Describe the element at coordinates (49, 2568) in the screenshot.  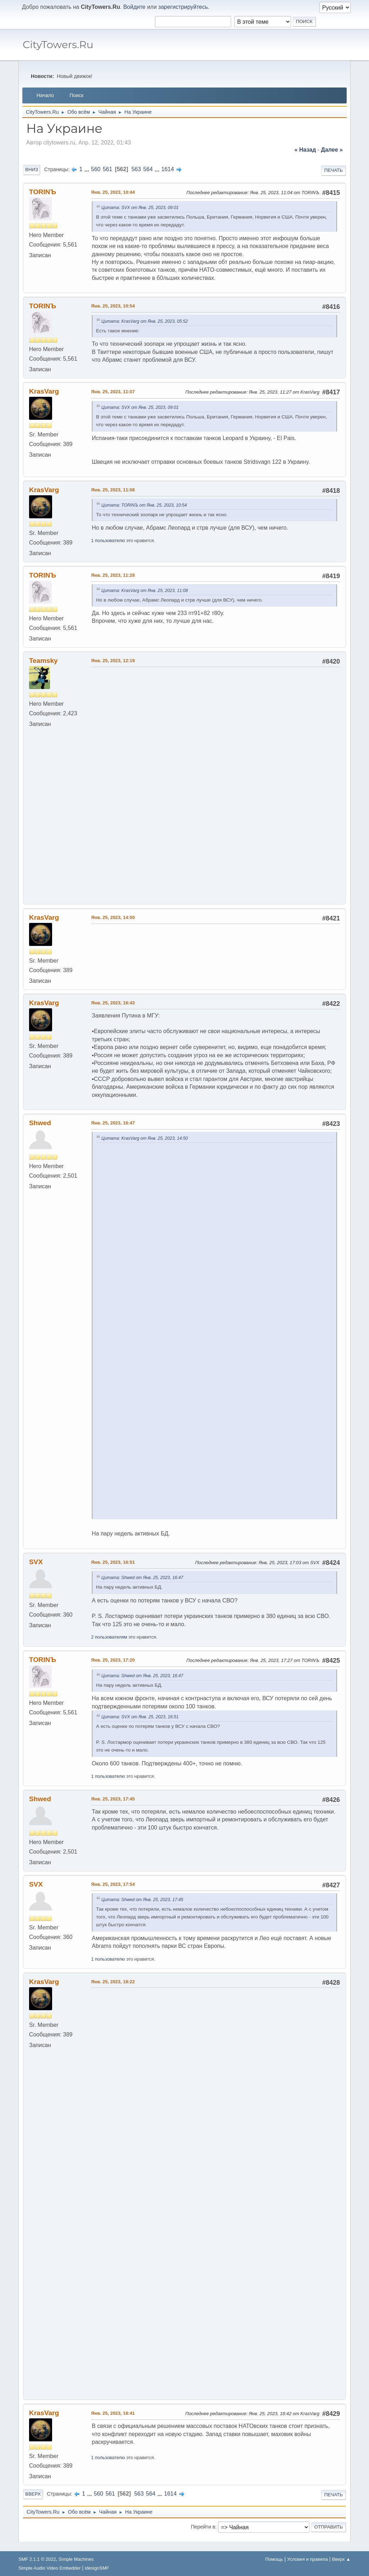
I see `Simple Audio Video Embedder` at that location.